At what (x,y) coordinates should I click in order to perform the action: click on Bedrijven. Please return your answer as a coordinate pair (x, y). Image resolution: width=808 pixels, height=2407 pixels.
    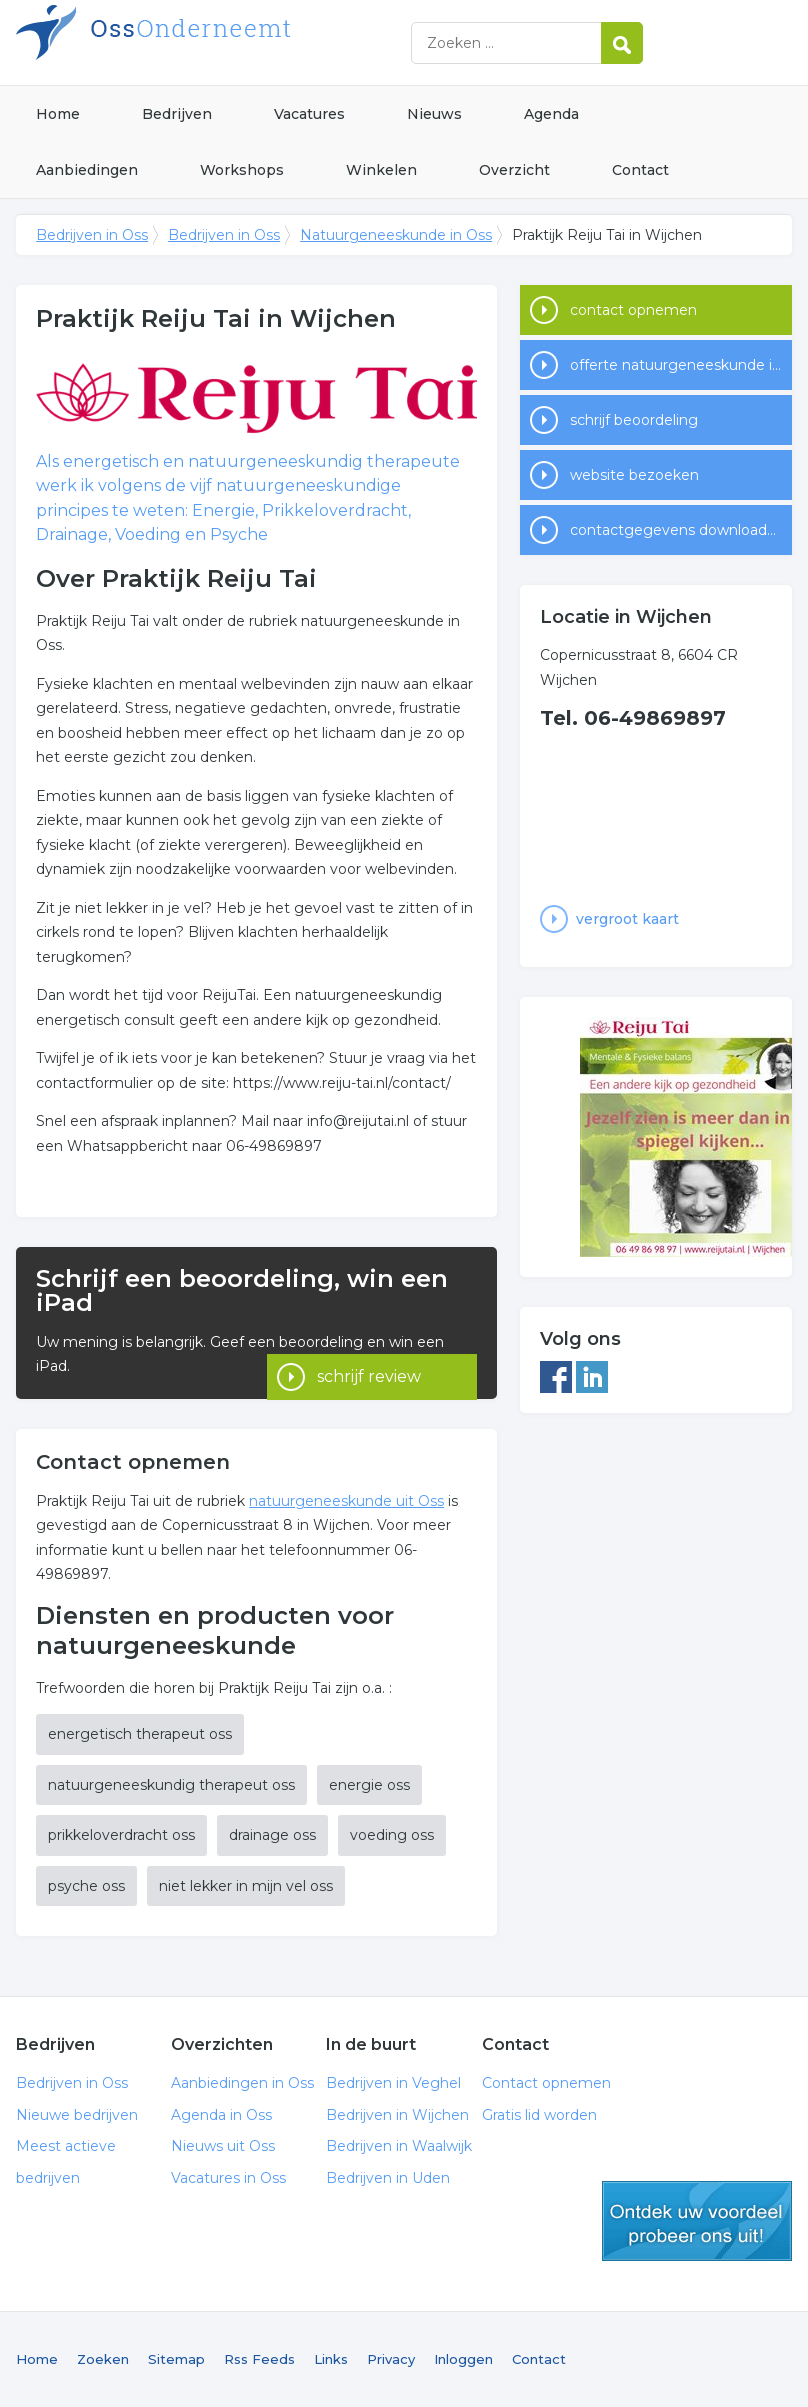
    Looking at the image, I should click on (177, 114).